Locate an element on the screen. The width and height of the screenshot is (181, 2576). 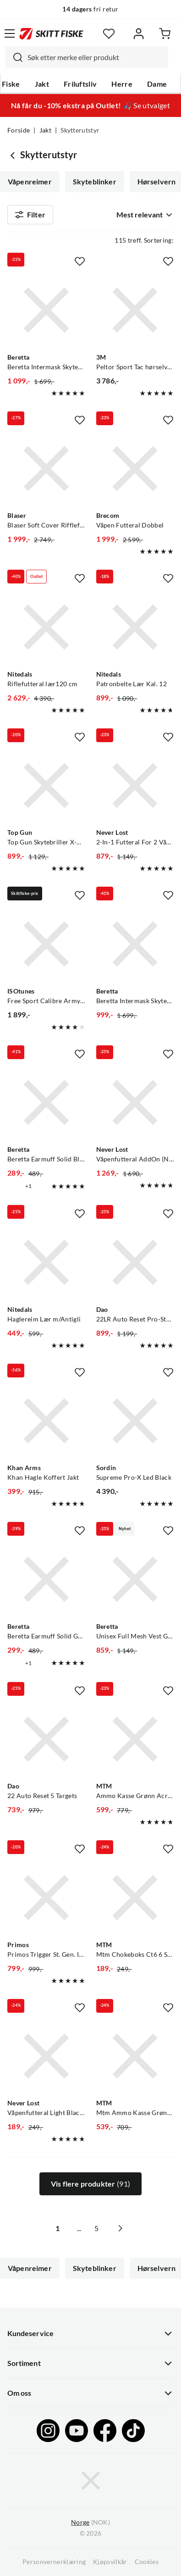
[Missing translation for product.addToFavorites] is located at coordinates (80, 261).